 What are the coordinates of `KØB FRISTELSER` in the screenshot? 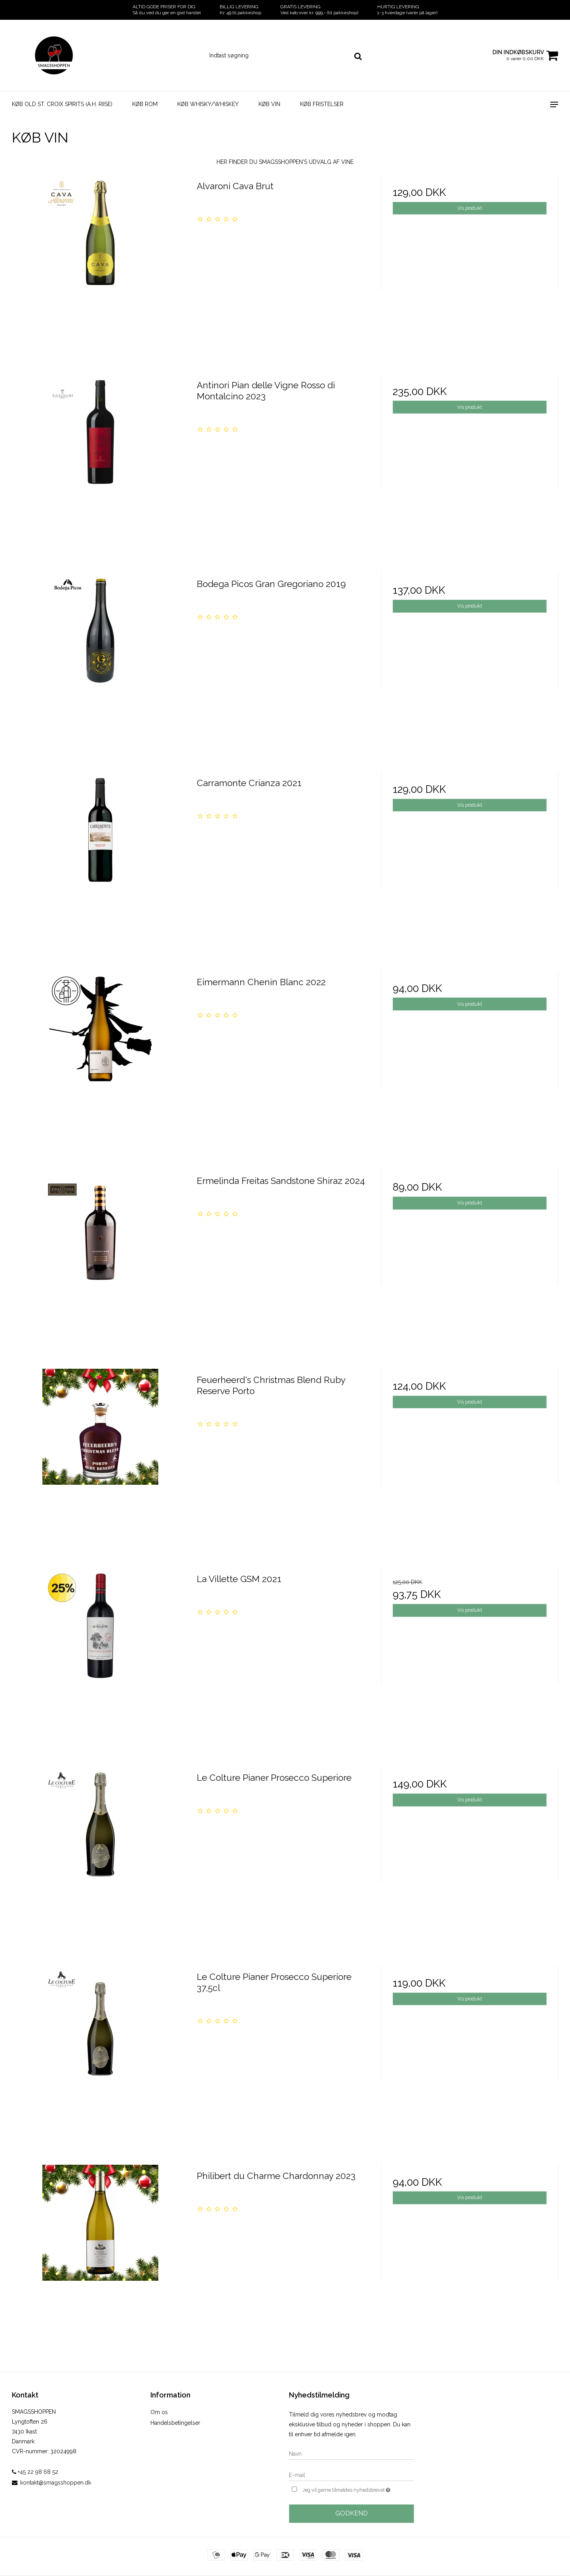 It's located at (322, 104).